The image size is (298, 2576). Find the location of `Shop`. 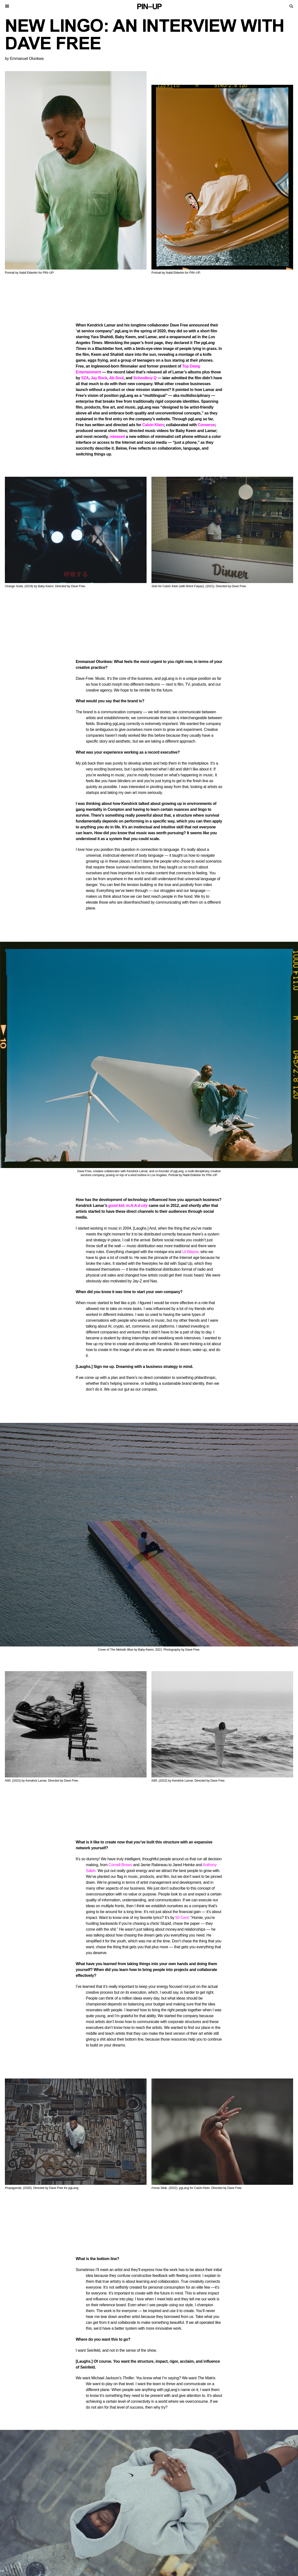

Shop is located at coordinates (155, 2541).